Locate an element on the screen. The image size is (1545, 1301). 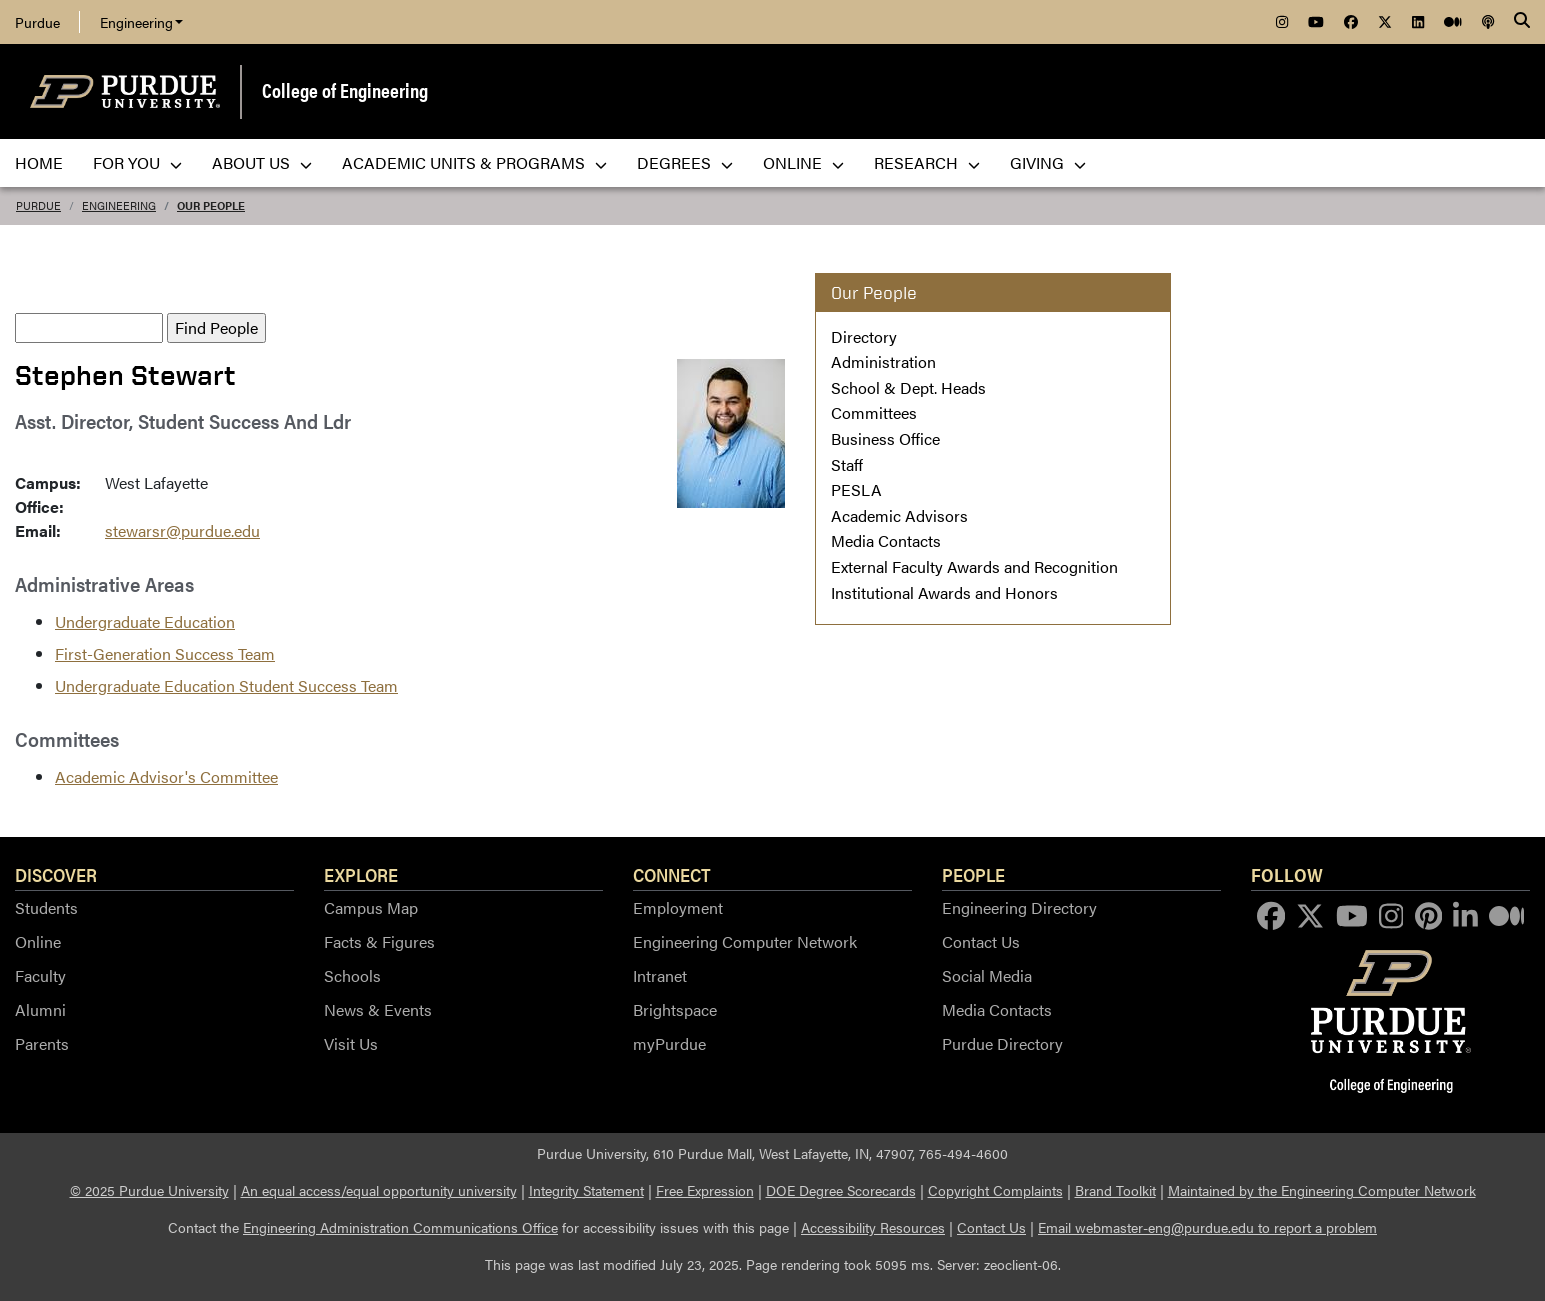
School & Dept. Heads is located at coordinates (908, 387).